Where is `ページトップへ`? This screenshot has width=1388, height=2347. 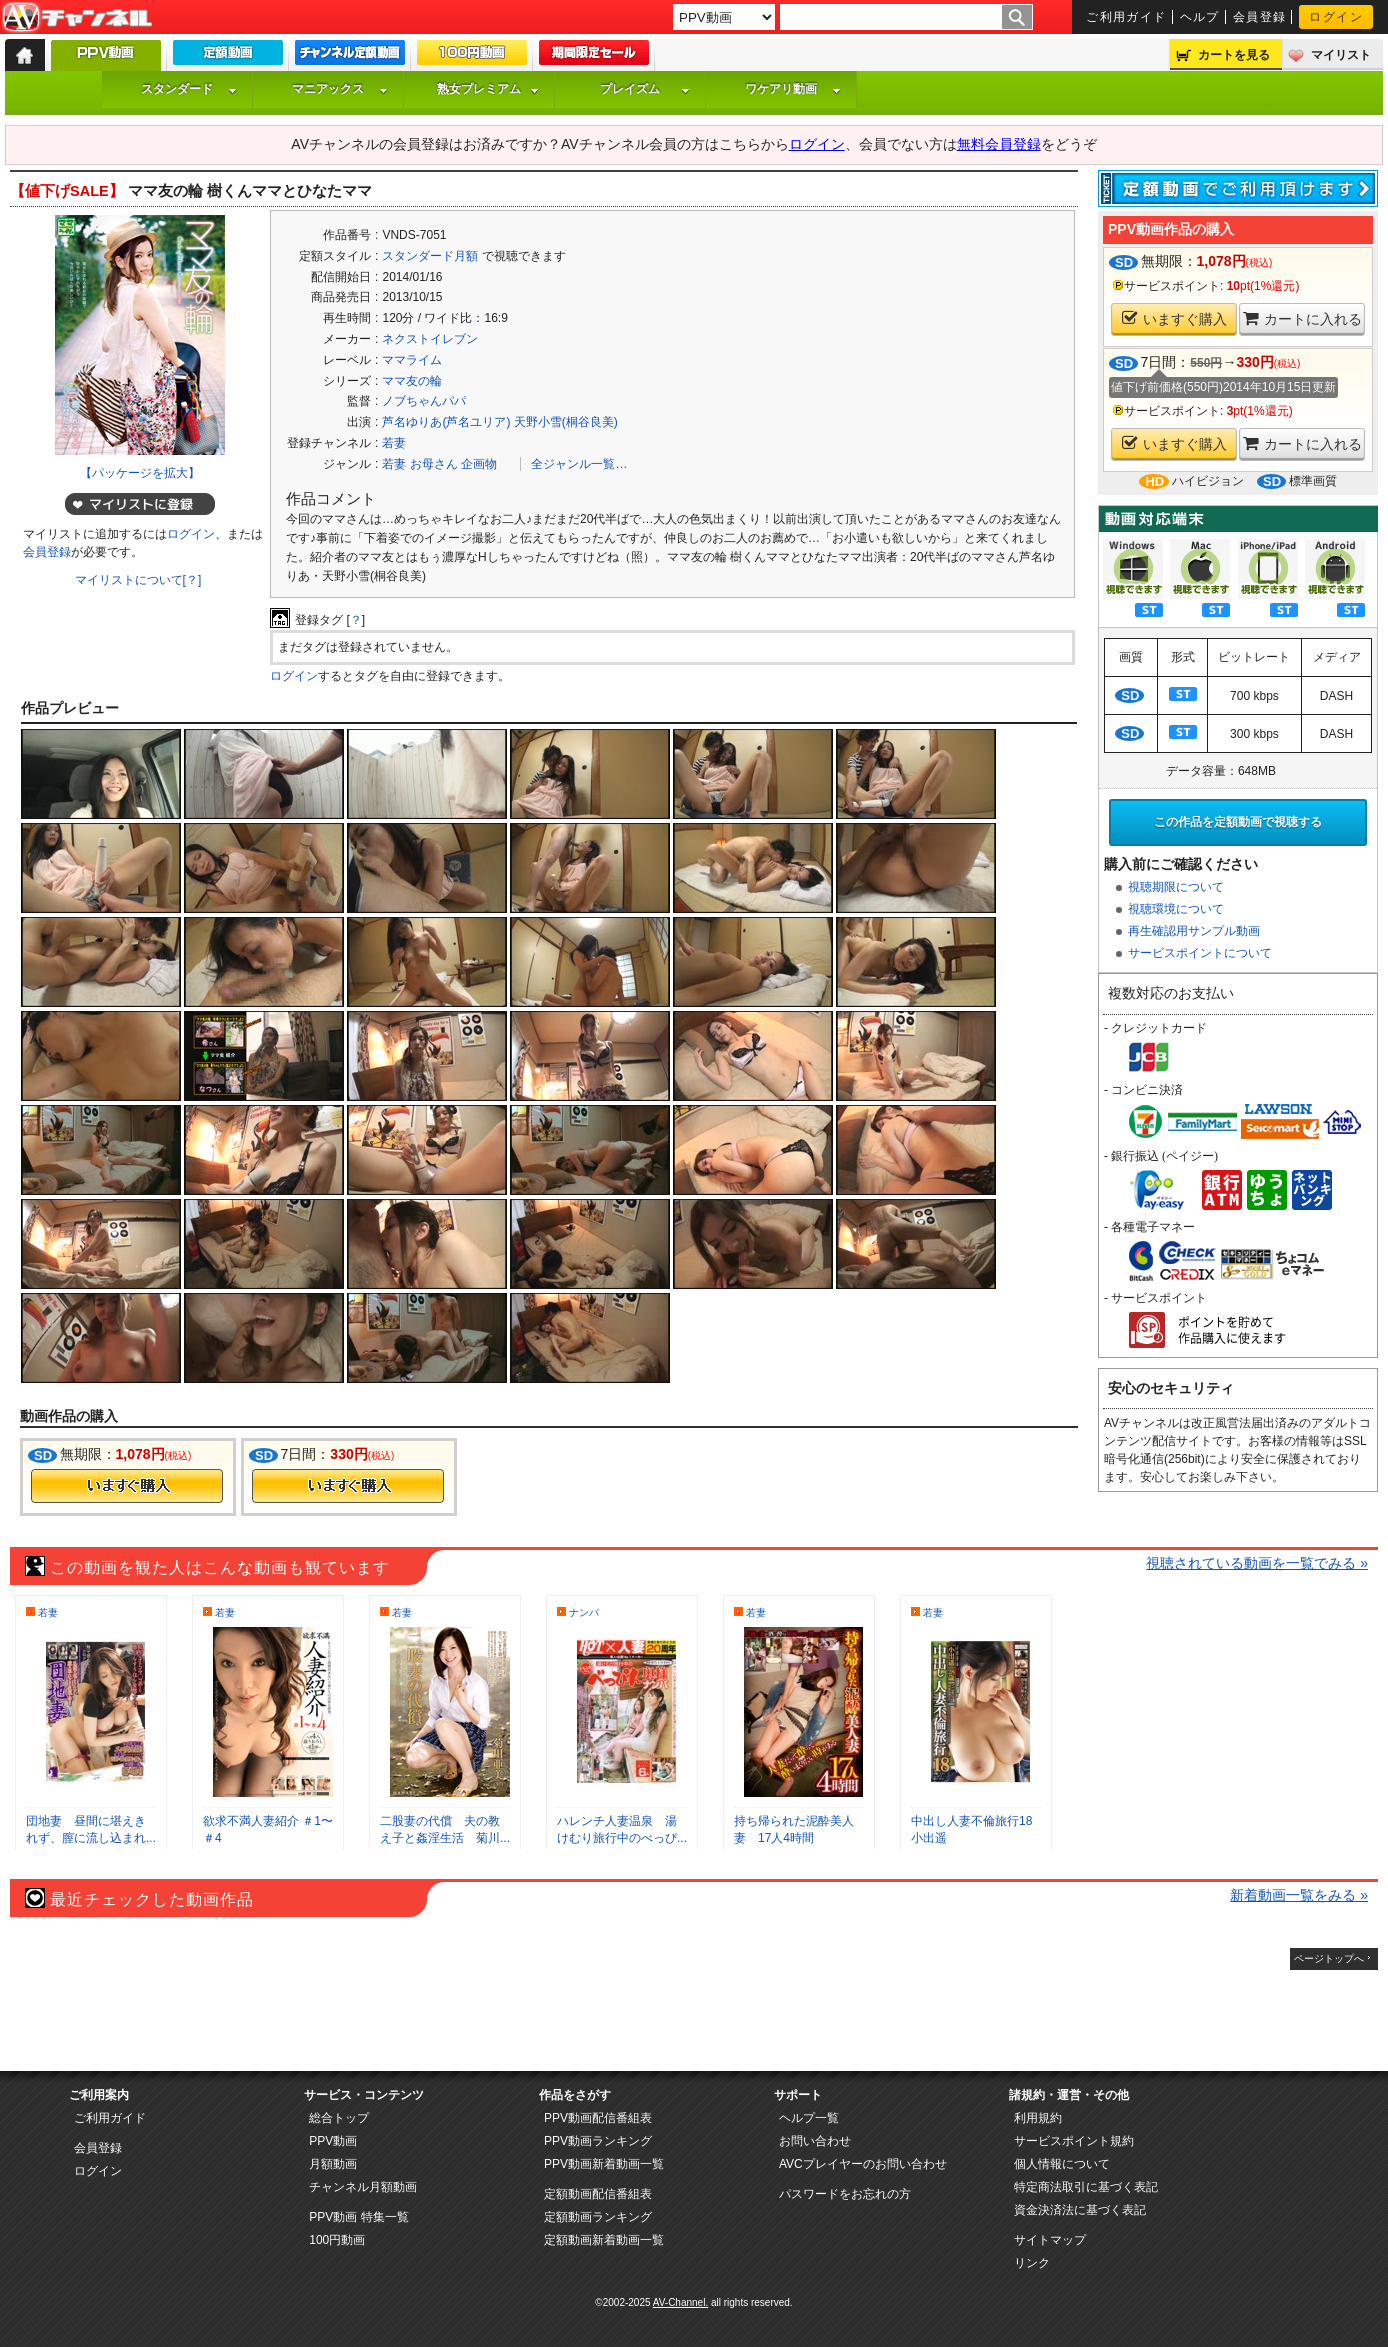
ページトップへ is located at coordinates (1329, 1958).